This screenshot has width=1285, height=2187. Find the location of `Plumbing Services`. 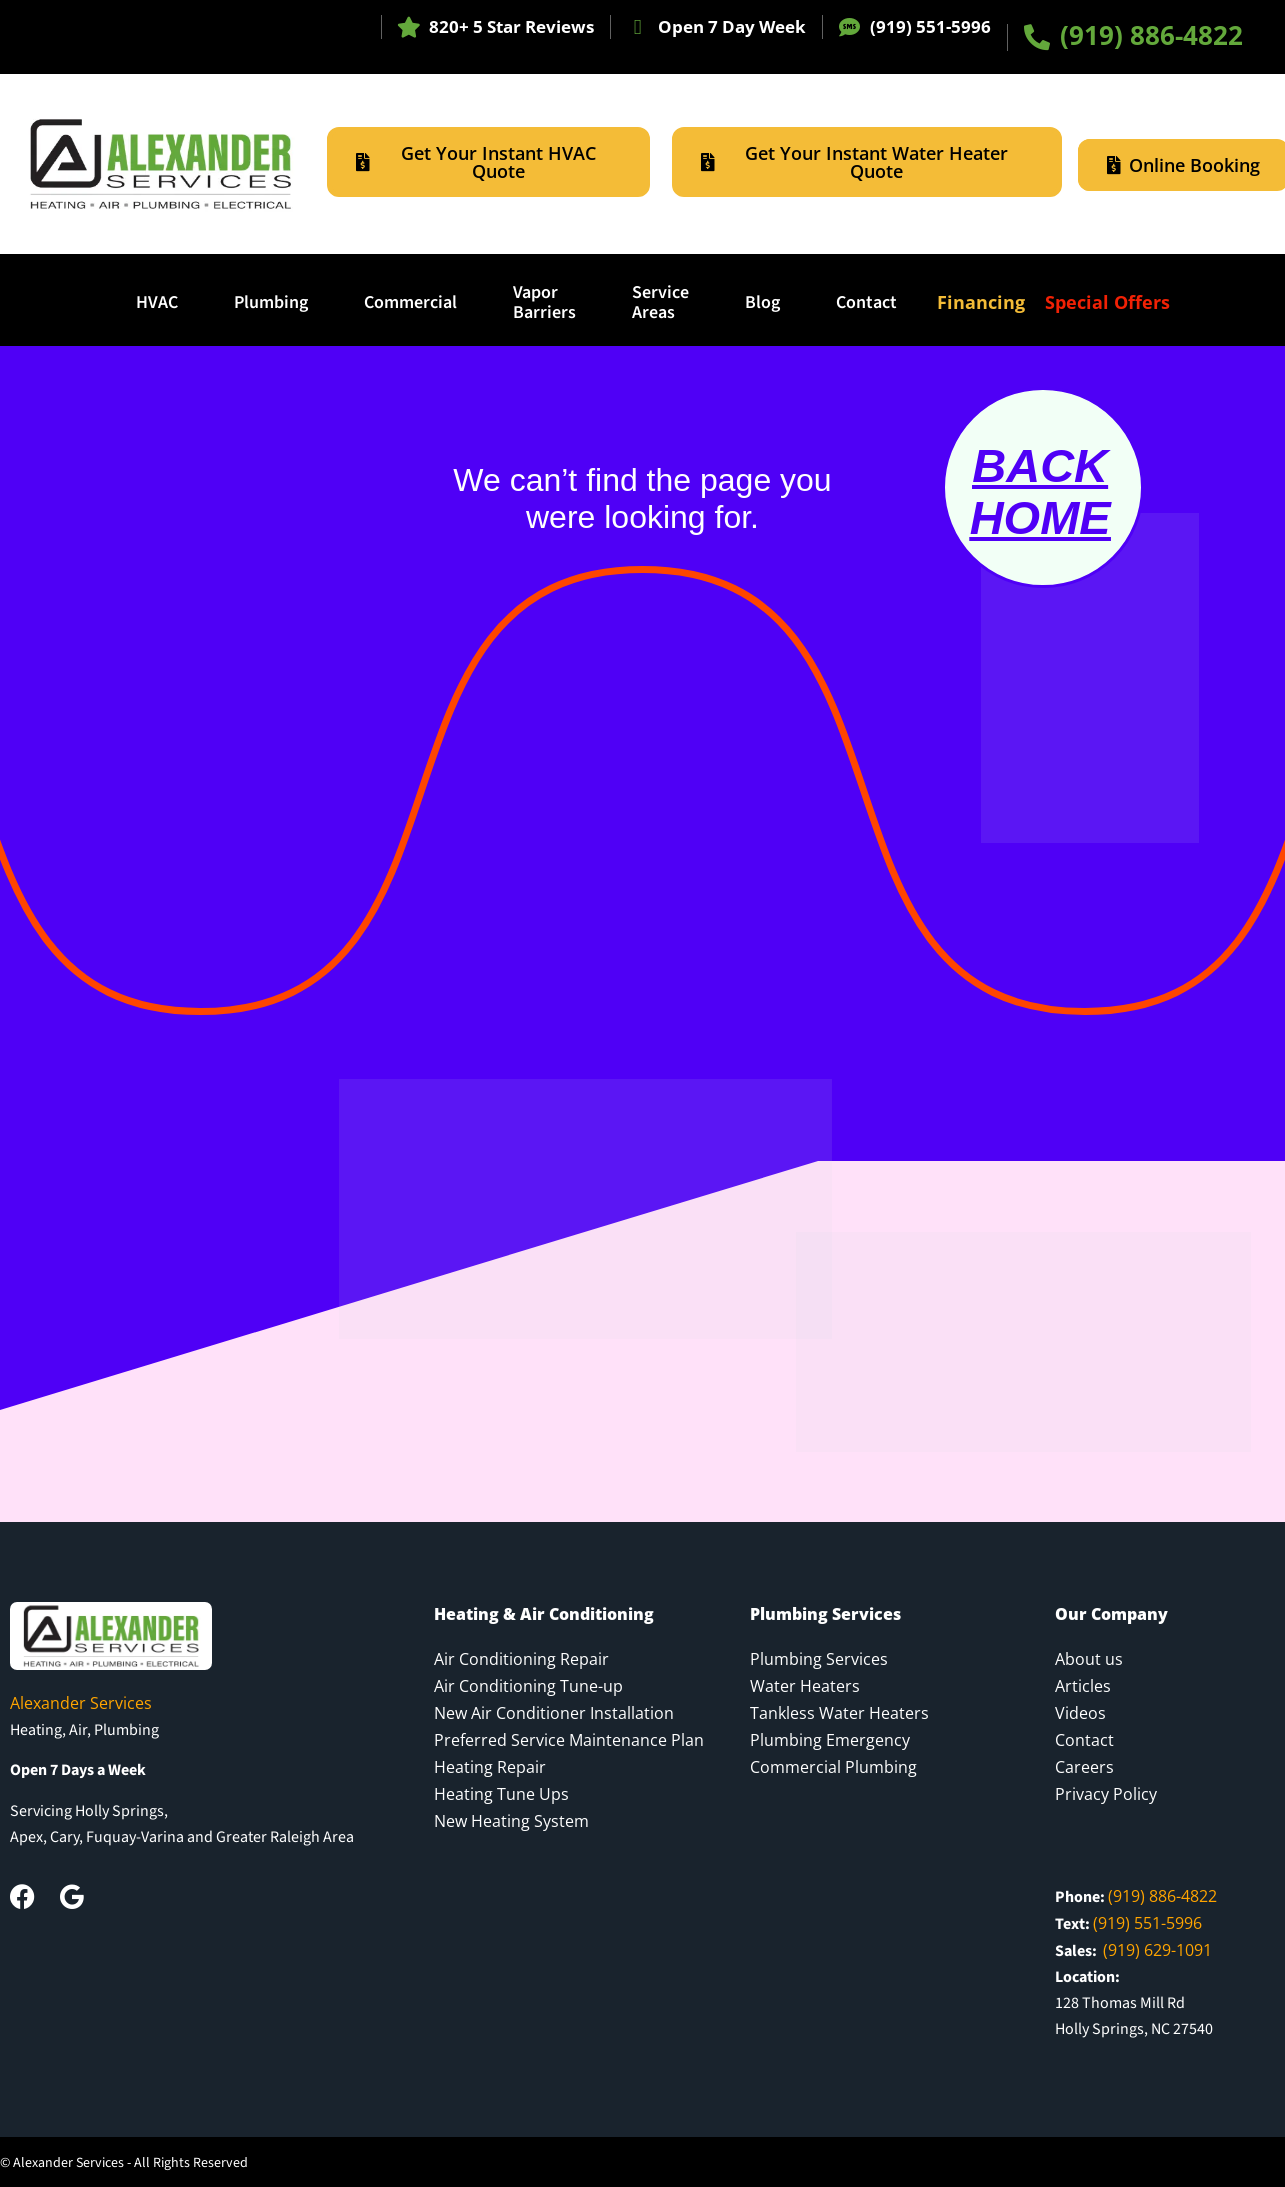

Plumbing Services is located at coordinates (819, 1659).